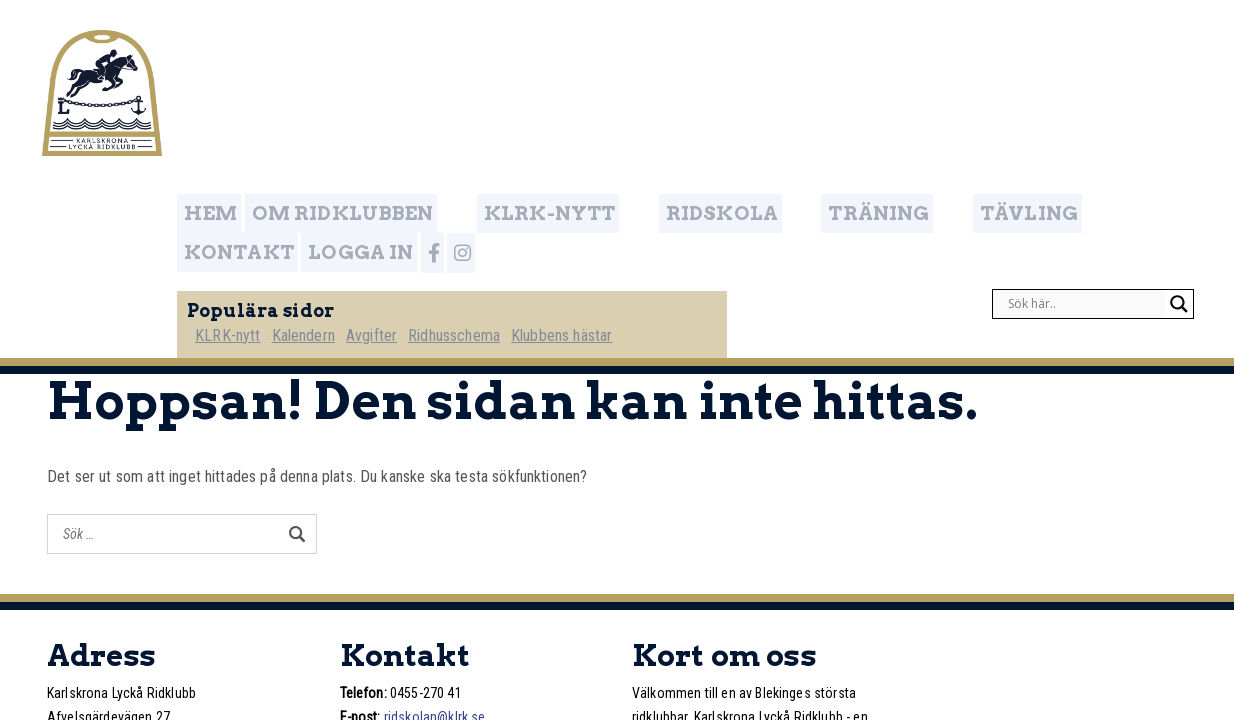  What do you see at coordinates (1110, 54) in the screenshot?
I see `Logga in` at bounding box center [1110, 54].